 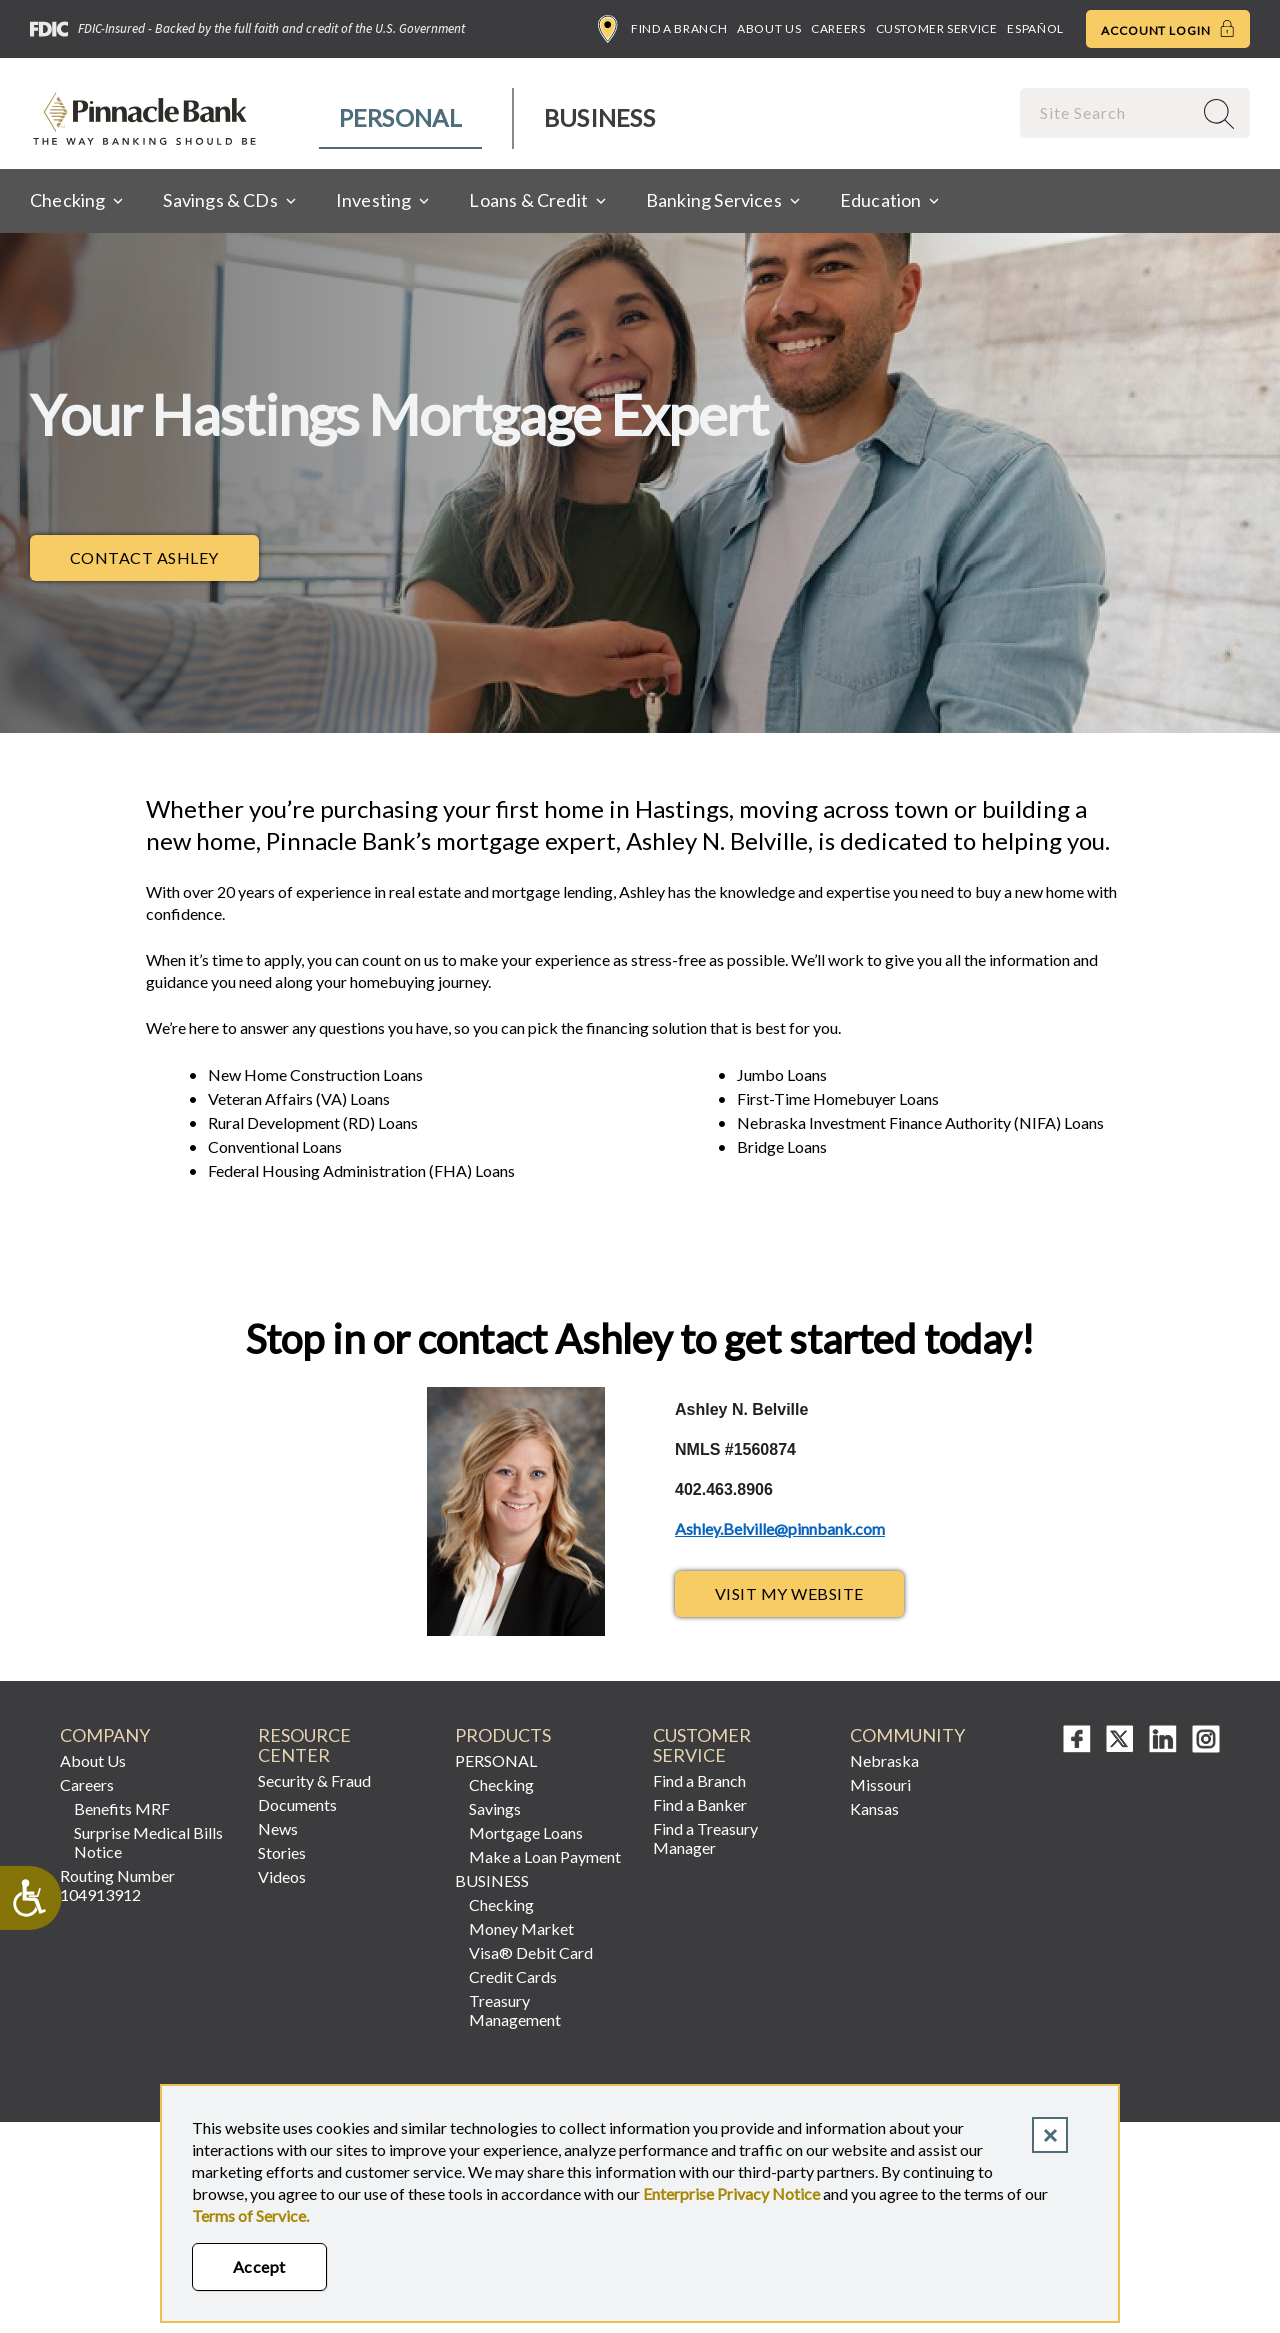 I want to click on Español, so click(x=1035, y=28).